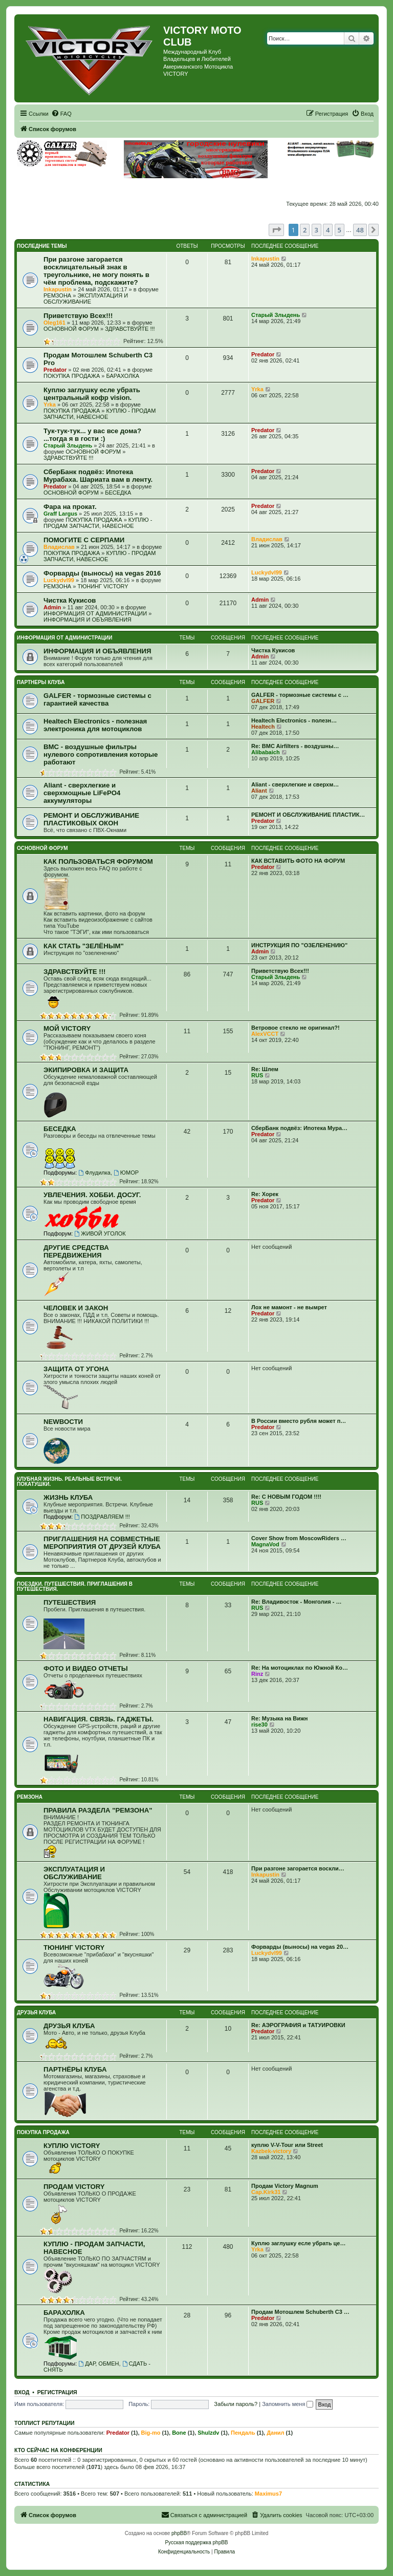 The image size is (393, 2576). I want to click on BMC - воздушные фильтры нулевого сопротивления которые работают, so click(100, 754).